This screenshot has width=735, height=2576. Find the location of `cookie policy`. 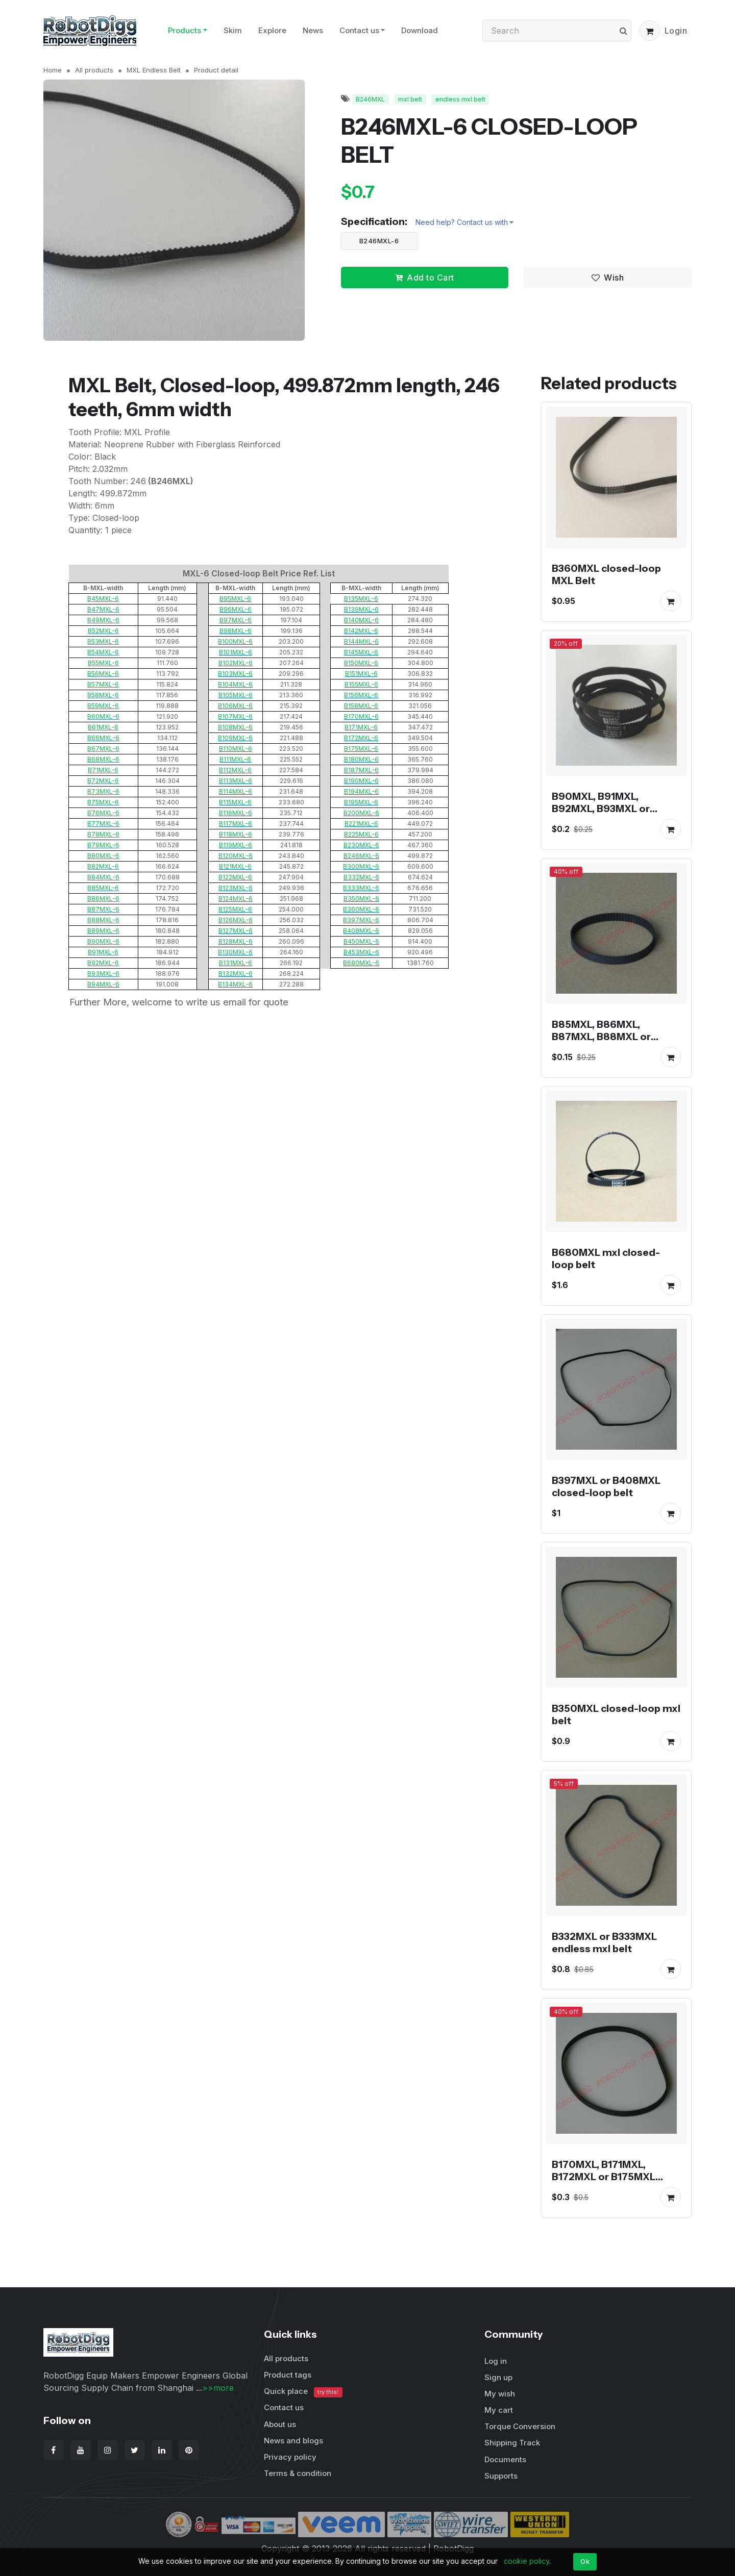

cookie policy is located at coordinates (526, 2561).